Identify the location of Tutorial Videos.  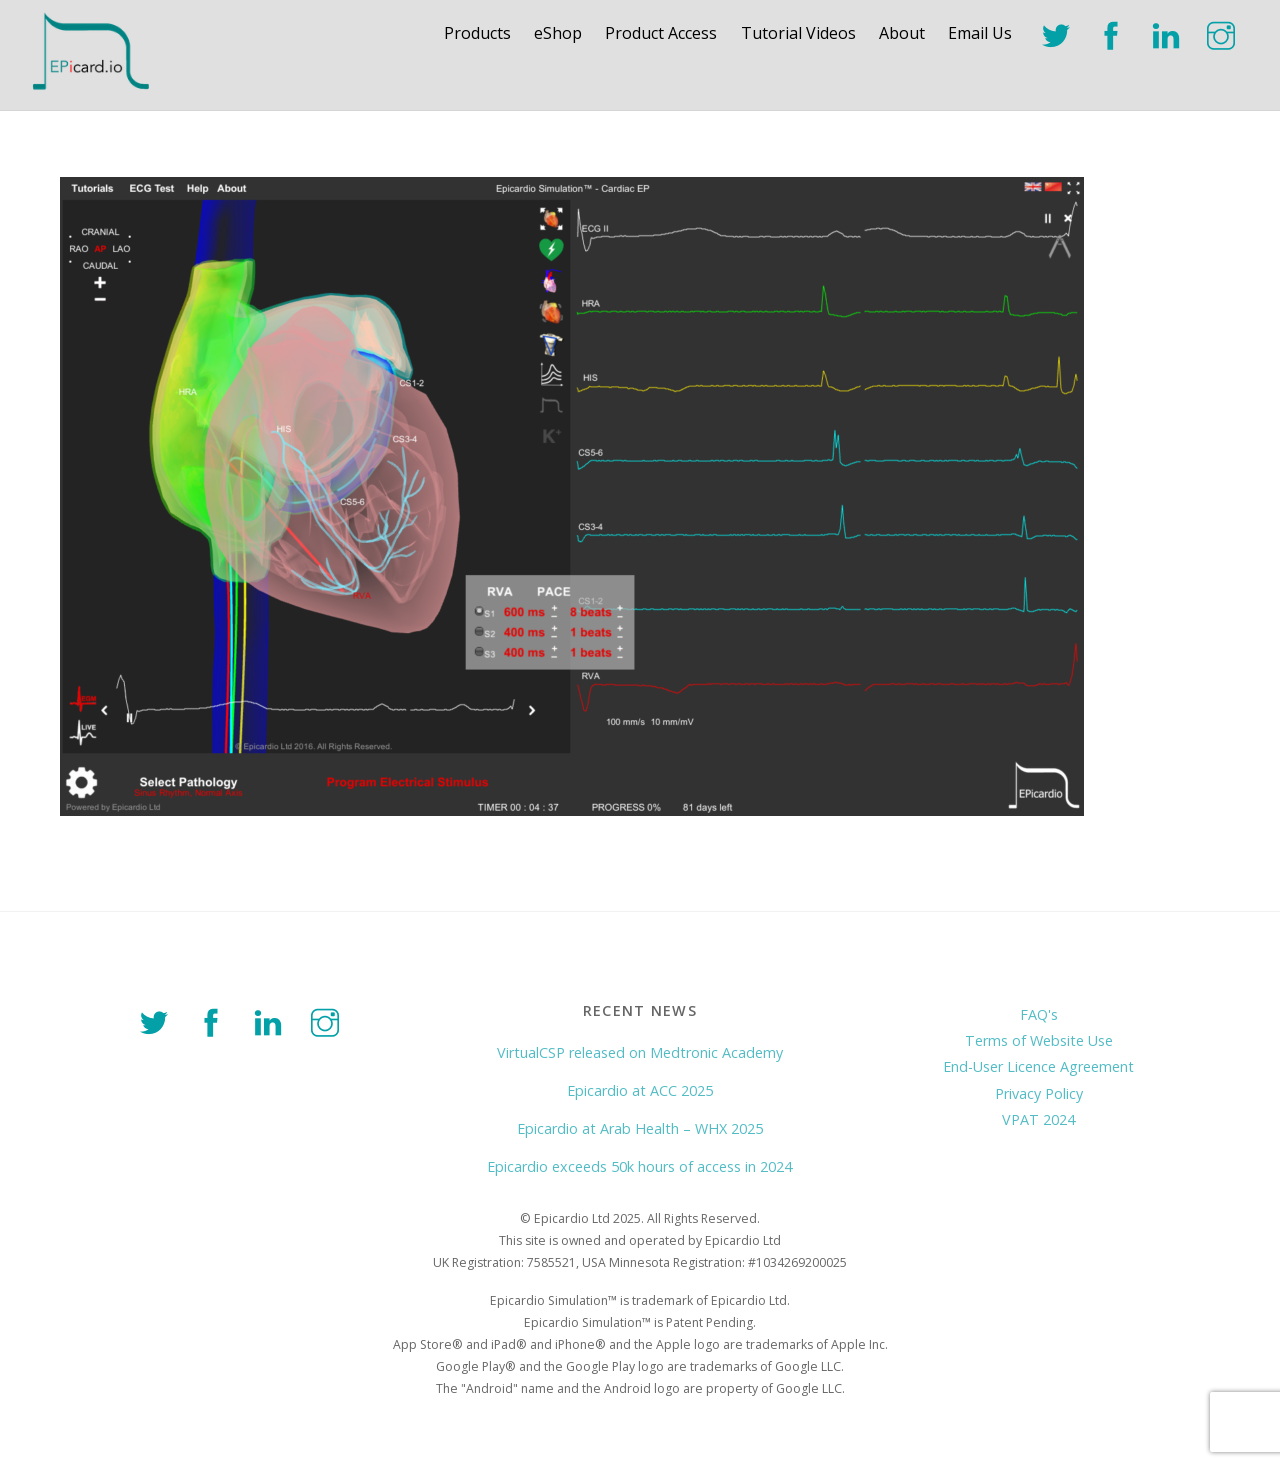
(798, 33).